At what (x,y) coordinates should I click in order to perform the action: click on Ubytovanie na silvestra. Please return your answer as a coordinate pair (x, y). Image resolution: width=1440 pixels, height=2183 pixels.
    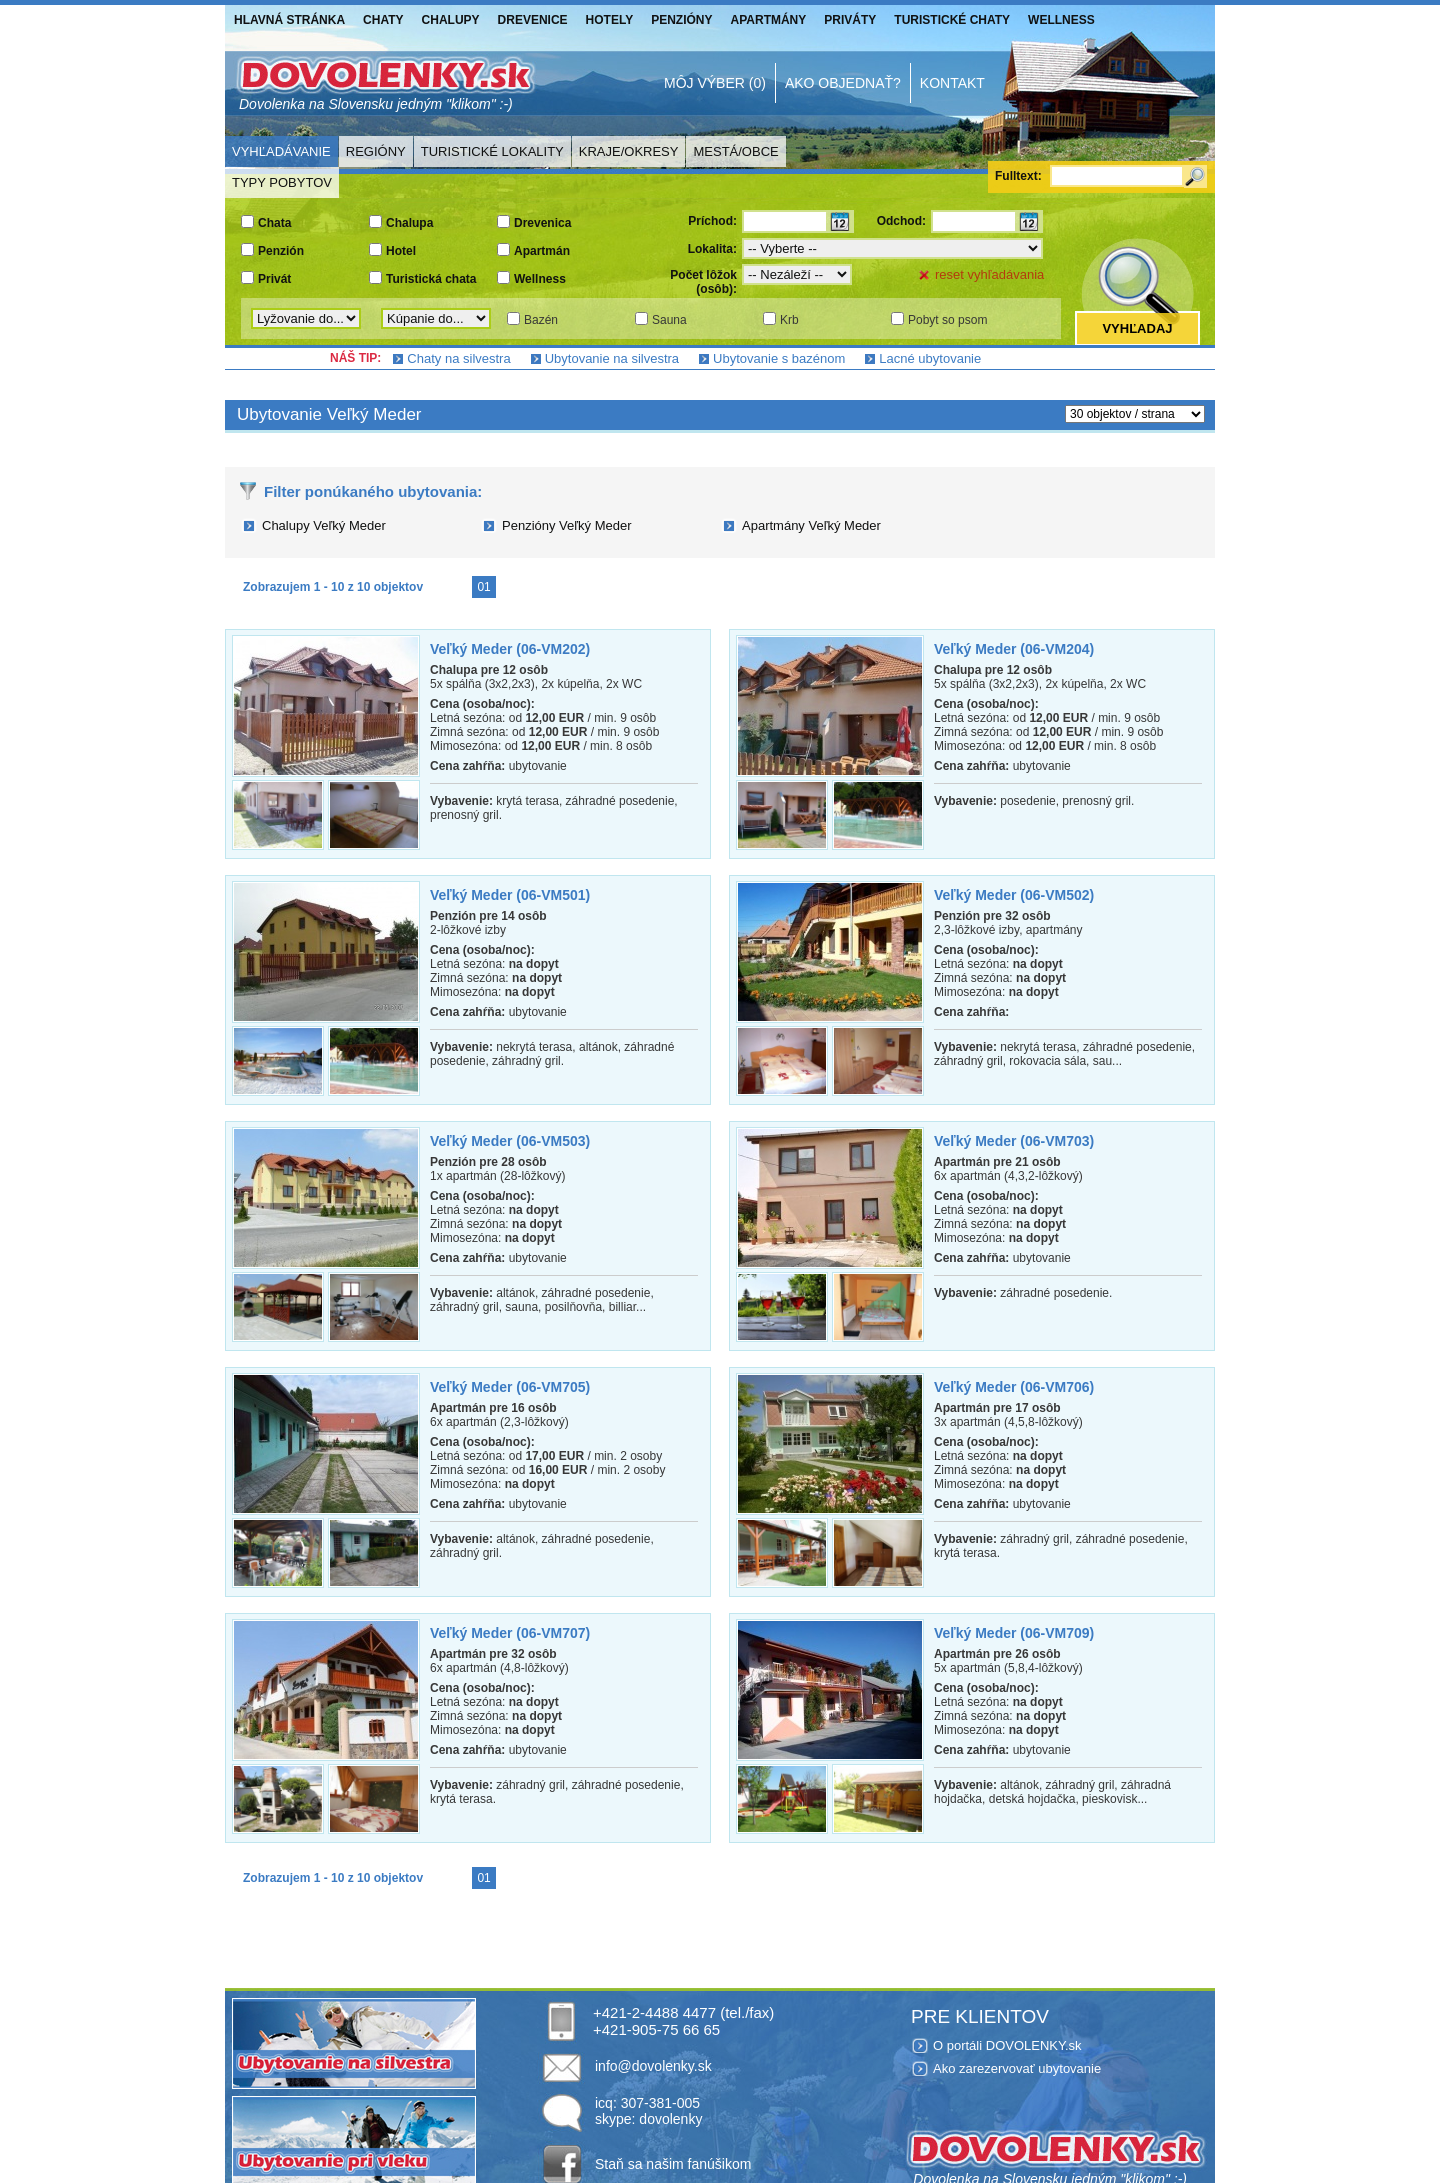
    Looking at the image, I should click on (612, 358).